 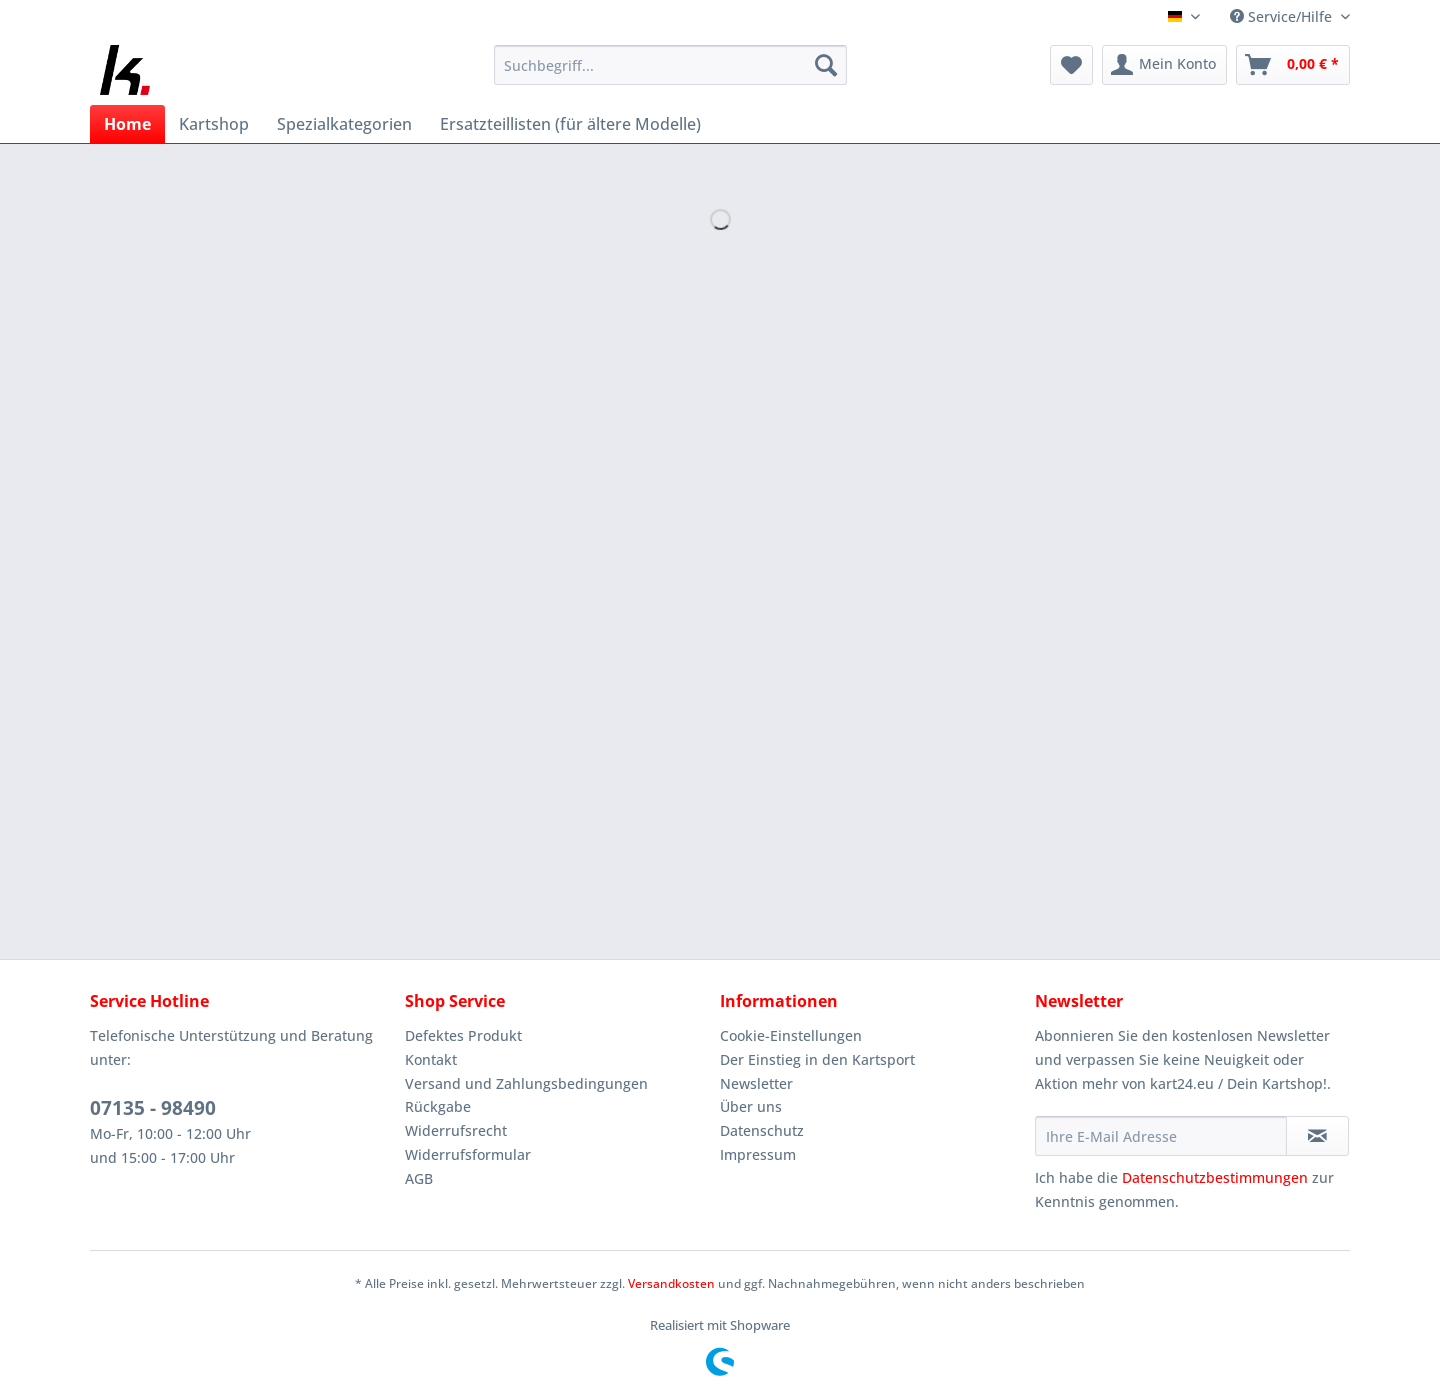 I want to click on Kontakt, so click(x=431, y=1059).